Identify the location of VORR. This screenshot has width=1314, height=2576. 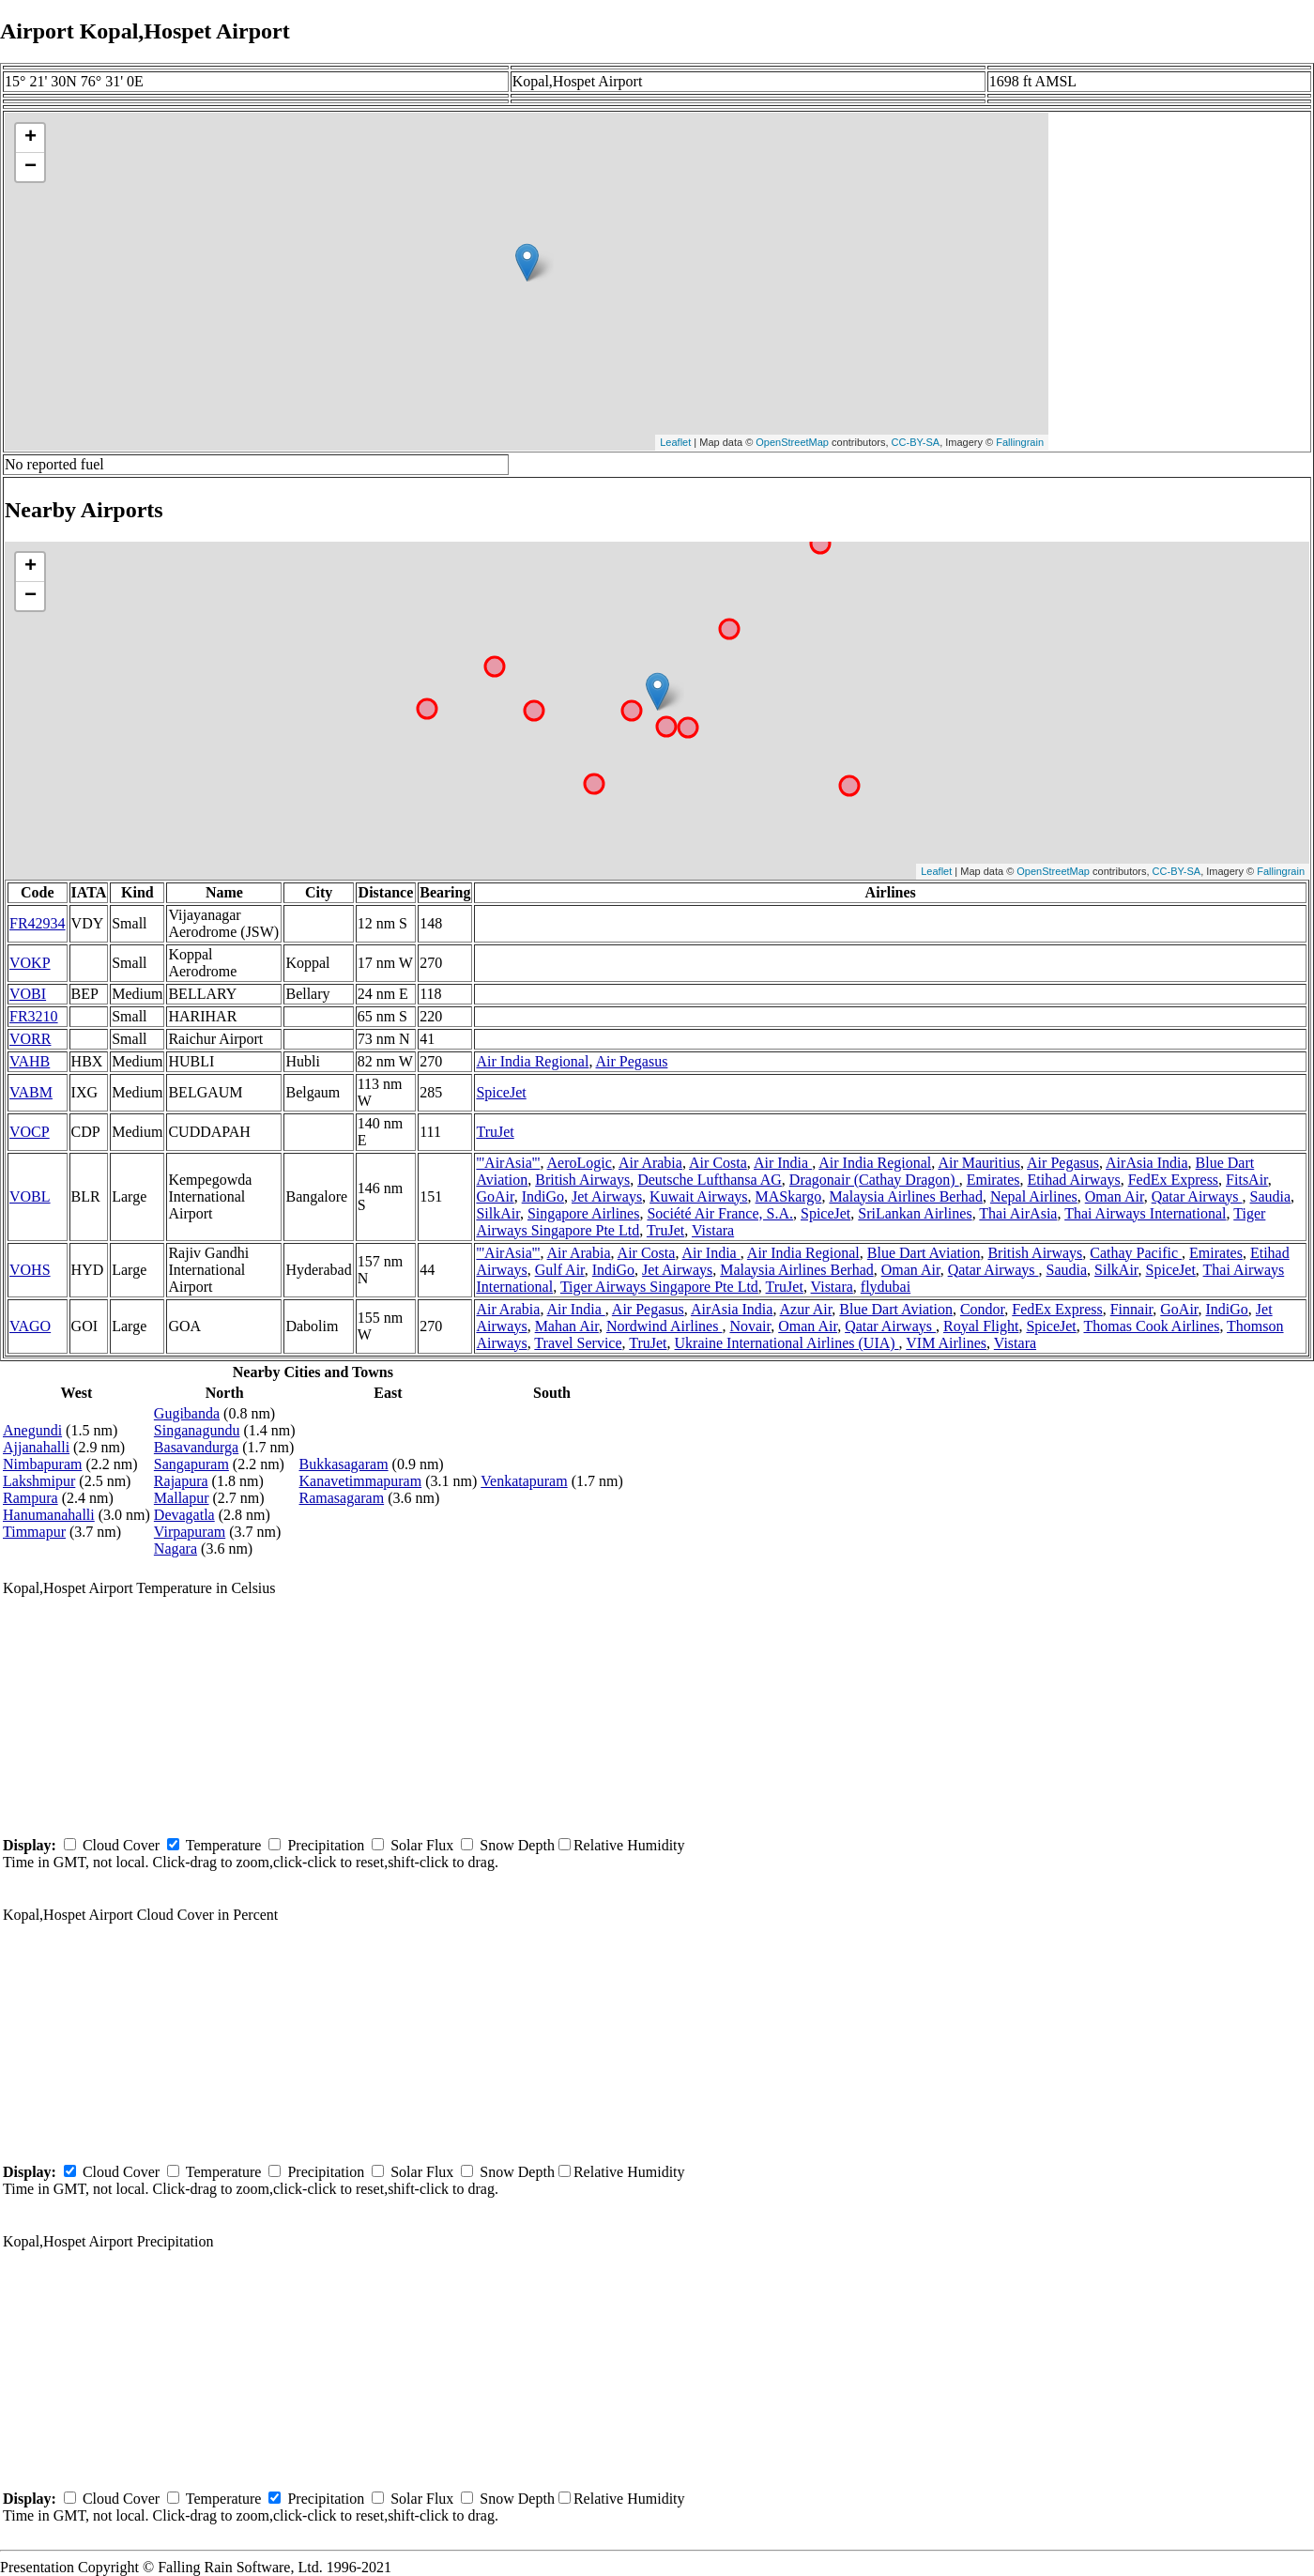
(30, 1039).